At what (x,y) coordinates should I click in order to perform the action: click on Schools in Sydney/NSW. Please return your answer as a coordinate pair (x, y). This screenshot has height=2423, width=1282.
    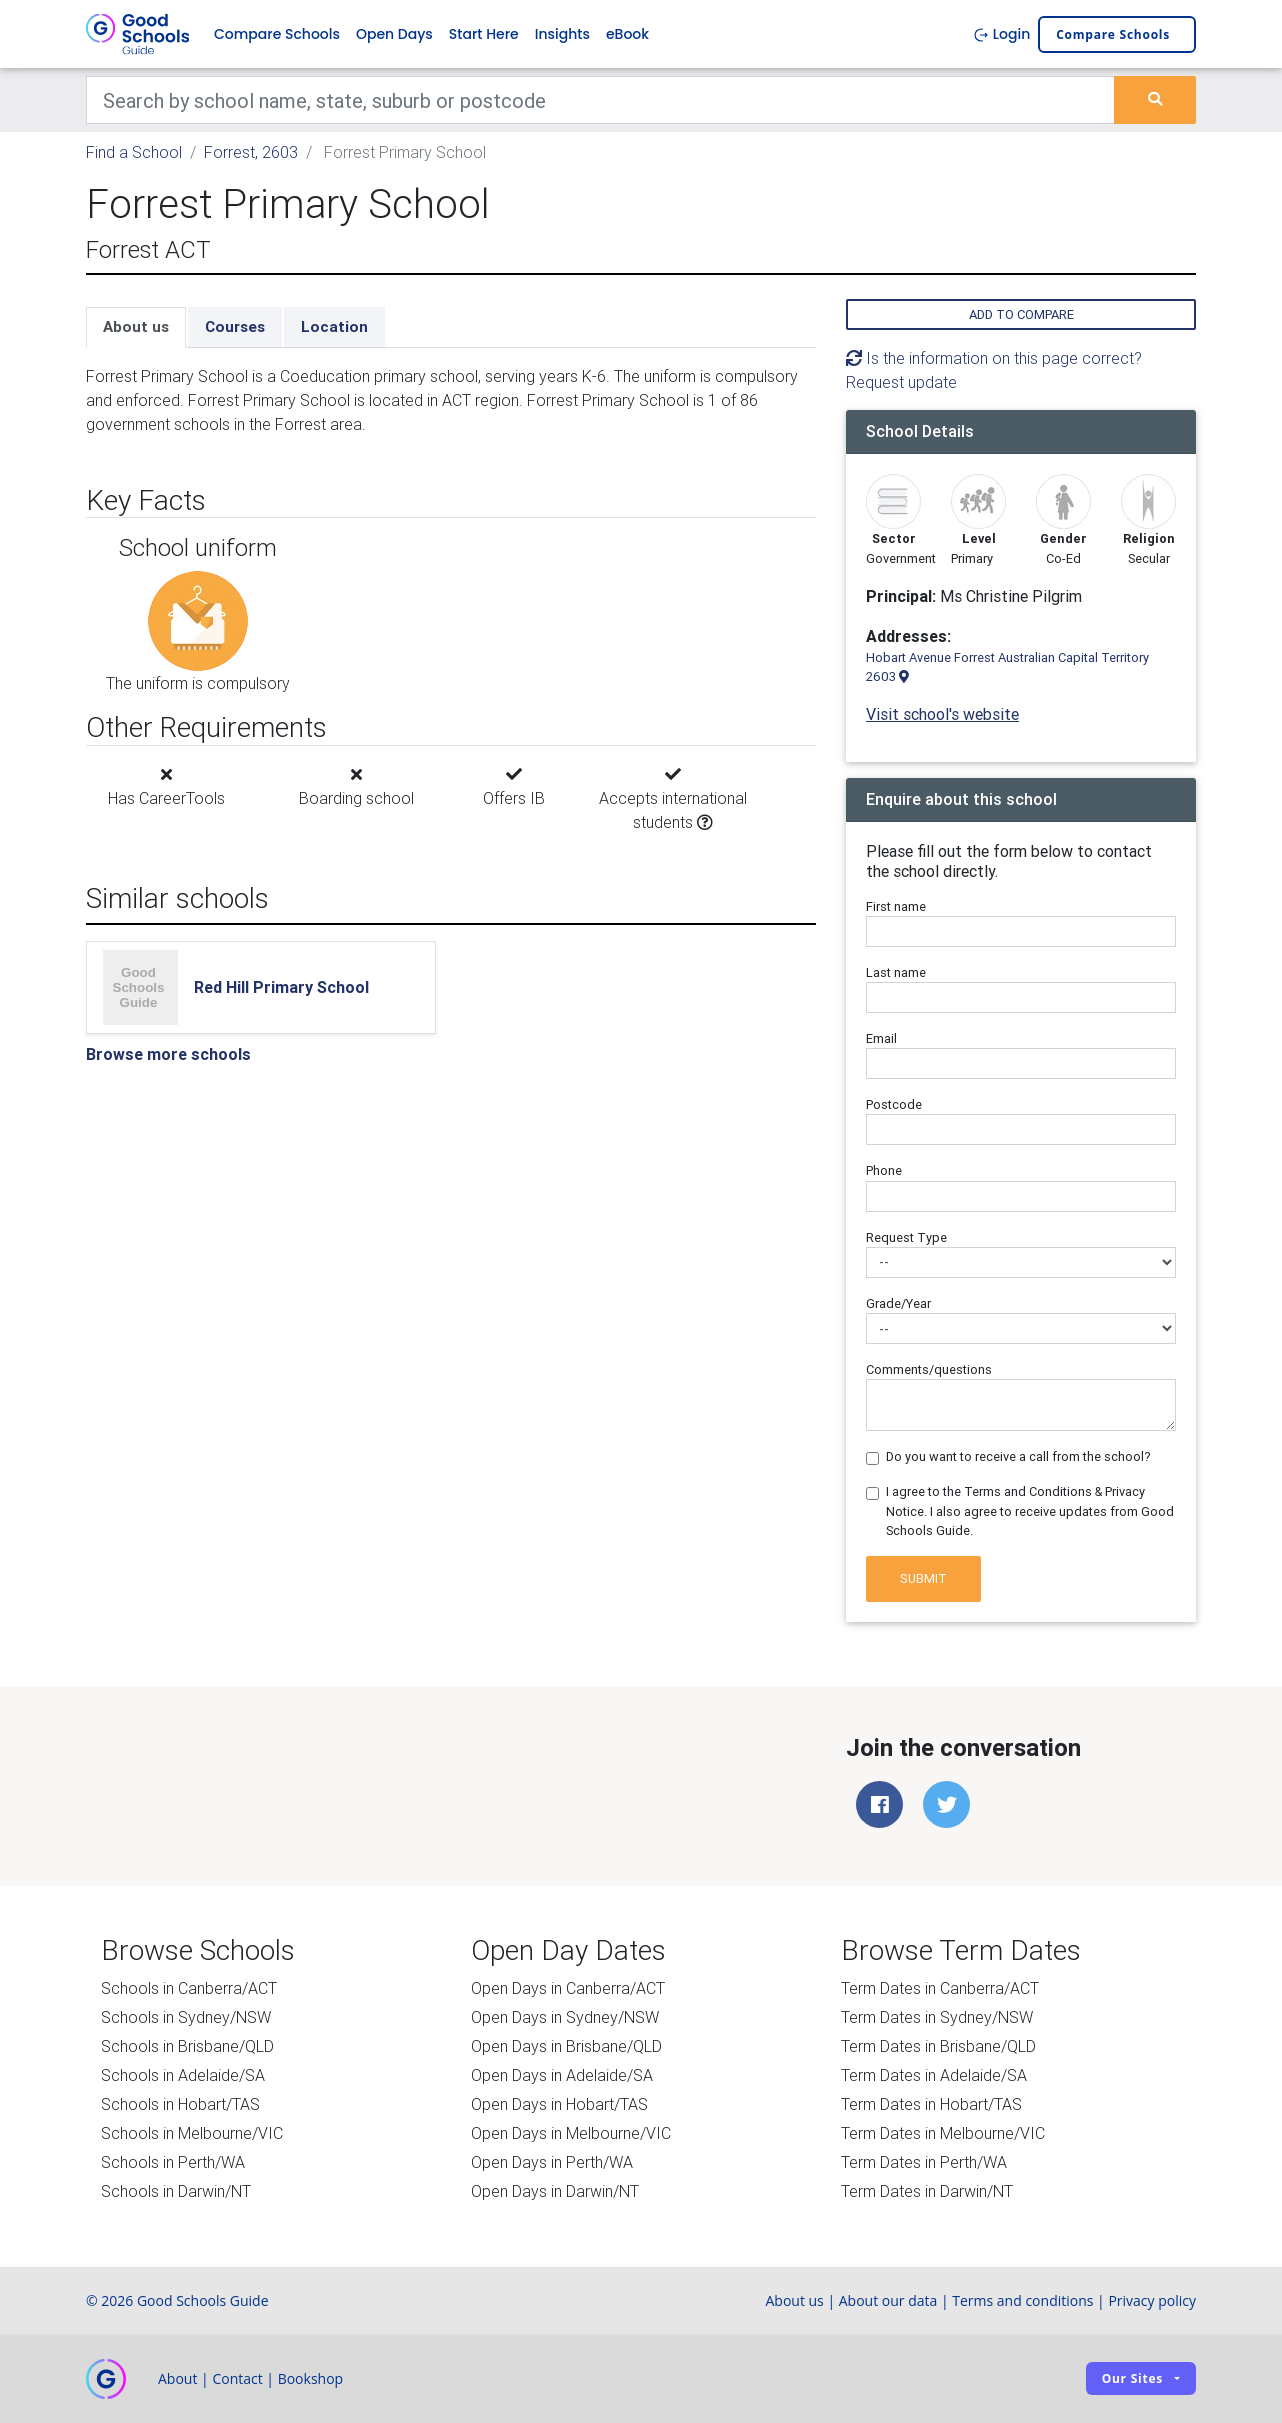
    Looking at the image, I should click on (186, 2017).